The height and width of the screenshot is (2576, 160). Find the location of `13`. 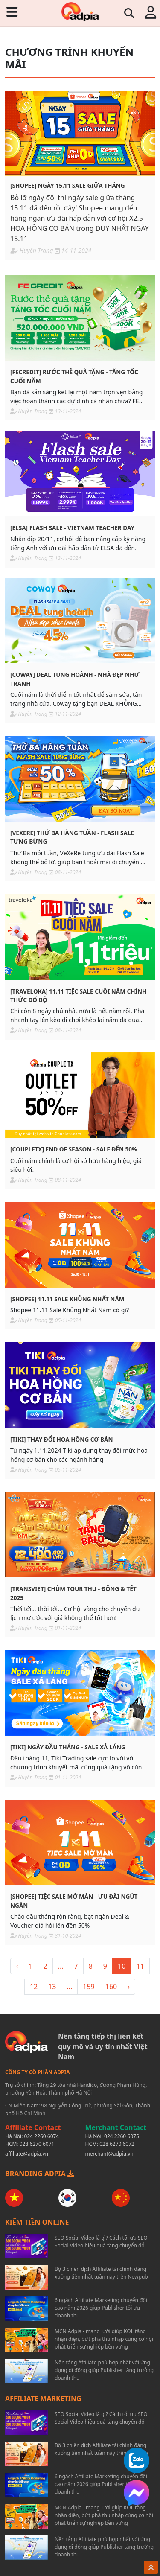

13 is located at coordinates (52, 1986).